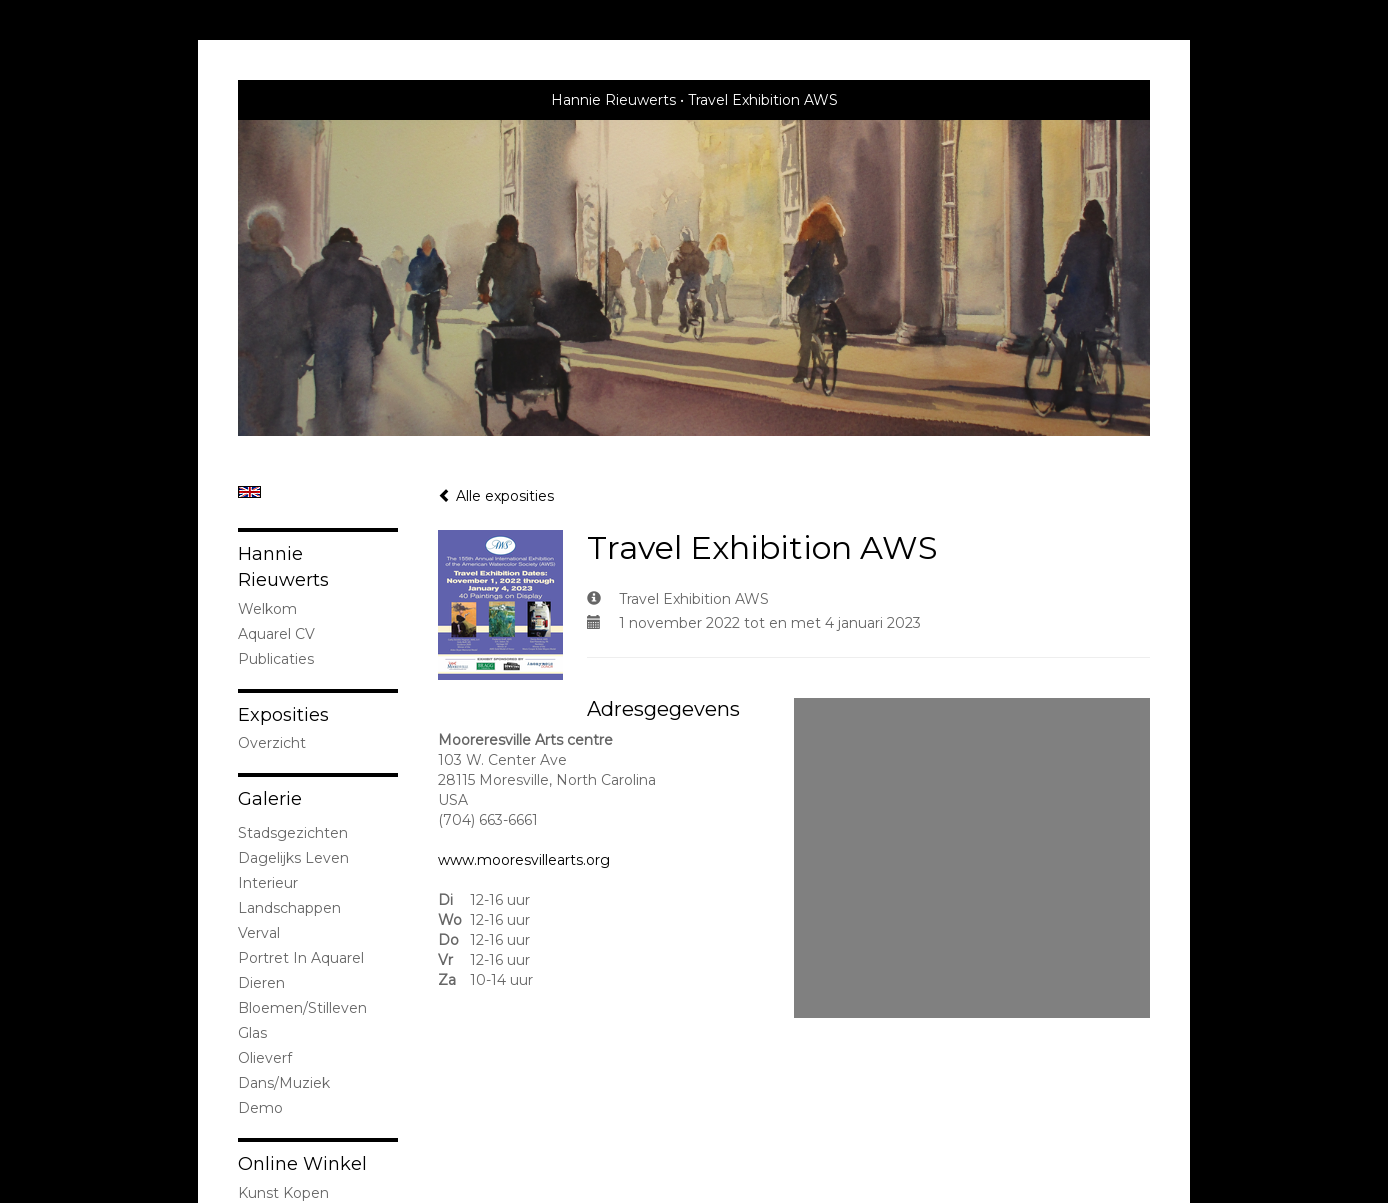 The height and width of the screenshot is (1203, 1388). What do you see at coordinates (267, 609) in the screenshot?
I see `welkom` at bounding box center [267, 609].